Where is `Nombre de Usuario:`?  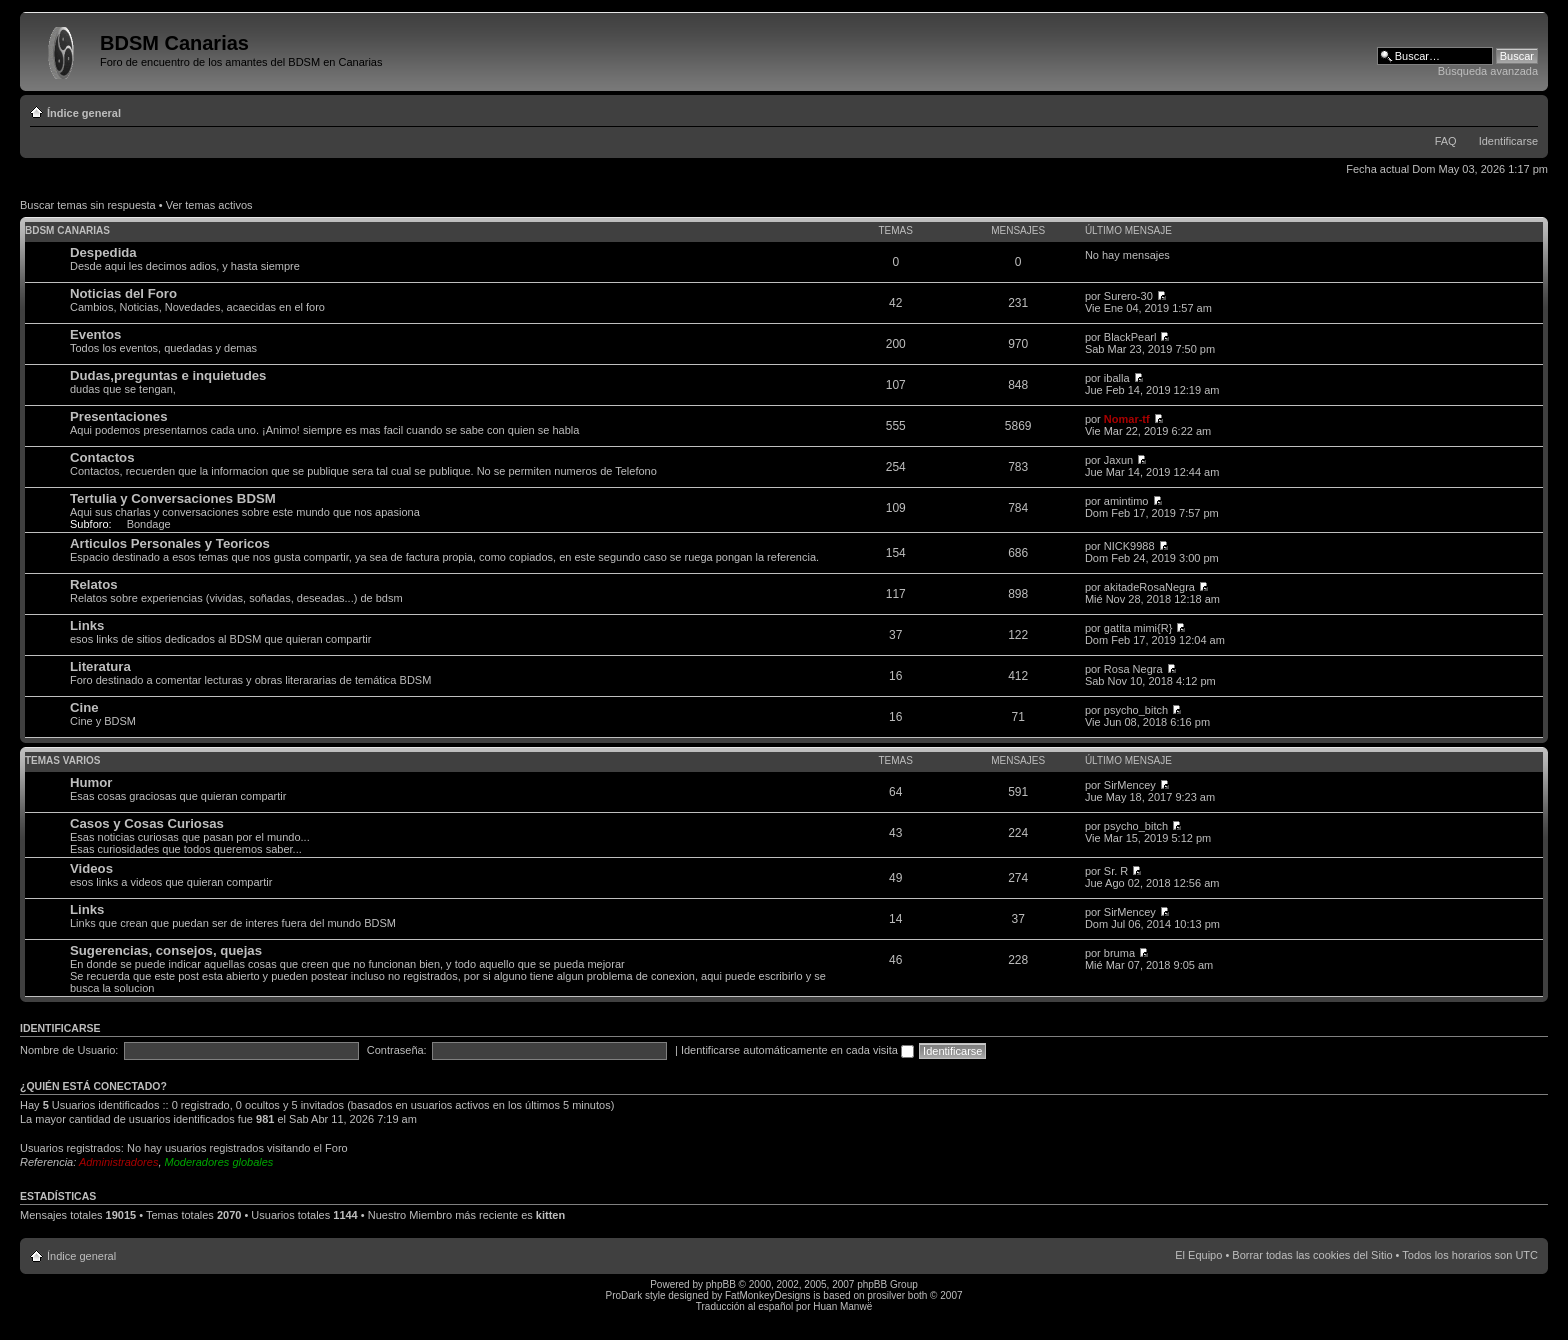 Nombre de Usuario: is located at coordinates (69, 1050).